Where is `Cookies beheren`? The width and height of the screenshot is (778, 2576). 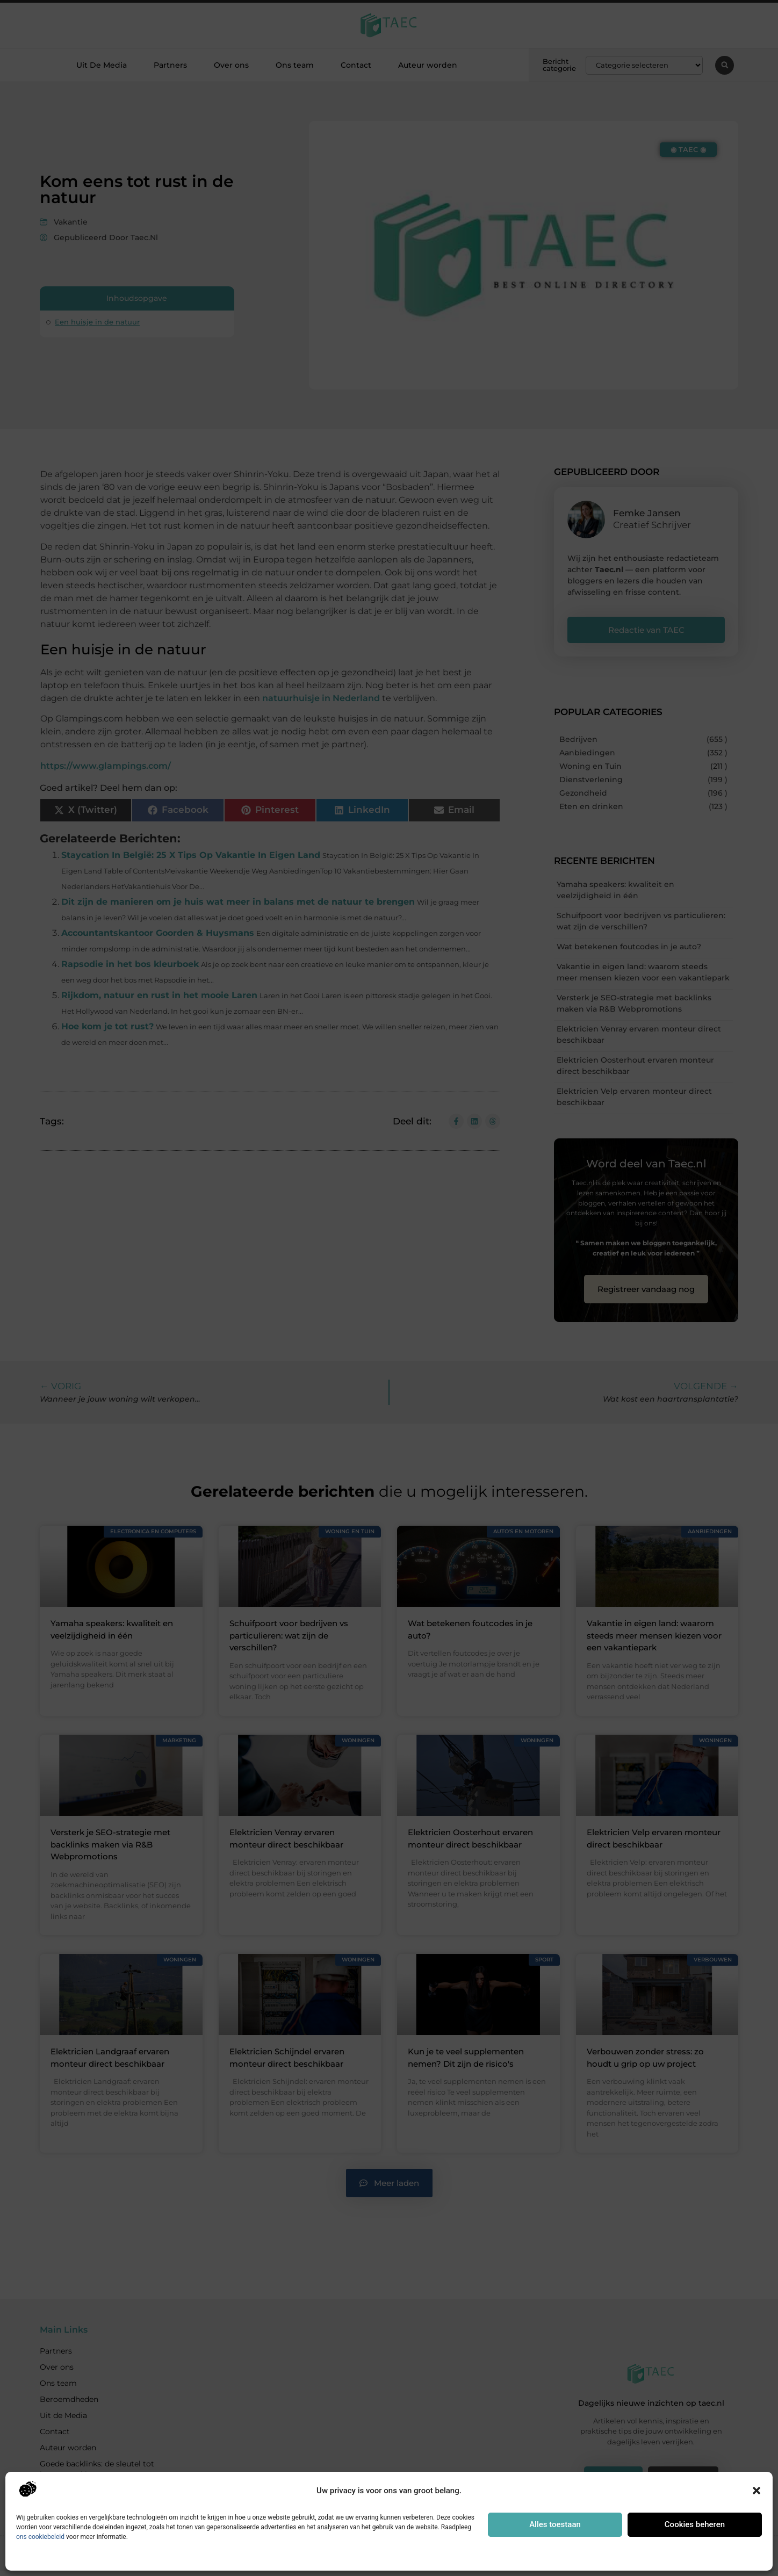 Cookies beheren is located at coordinates (695, 2524).